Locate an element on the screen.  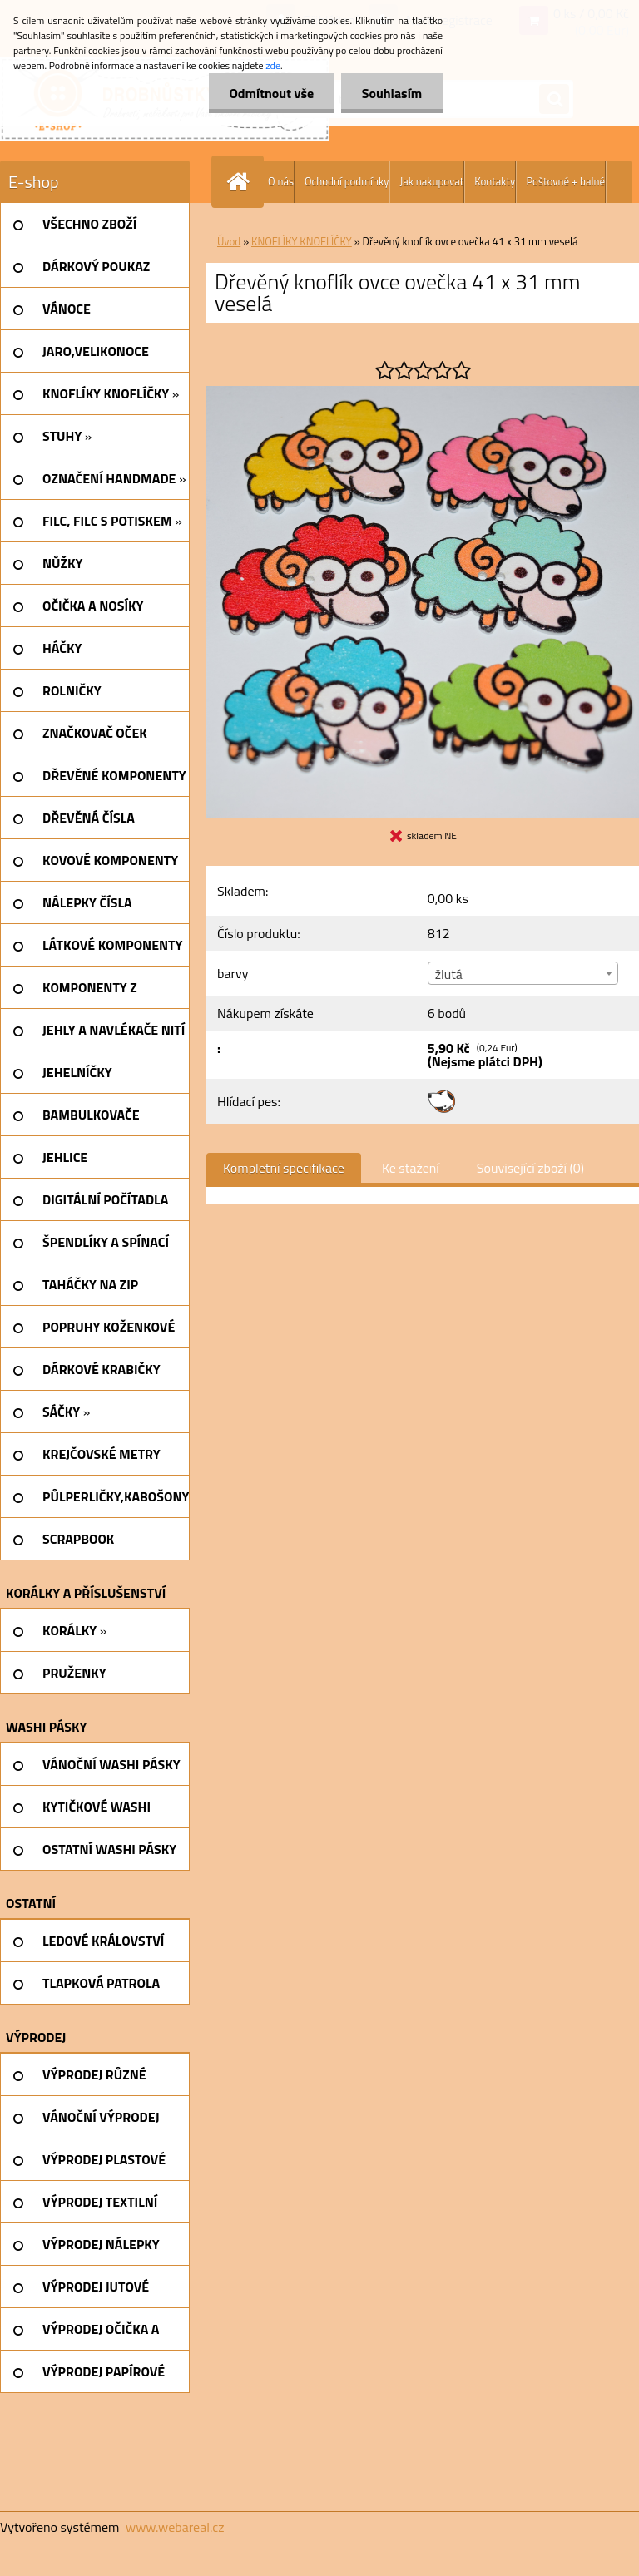
Kompletní specifikace is located at coordinates (283, 1168).